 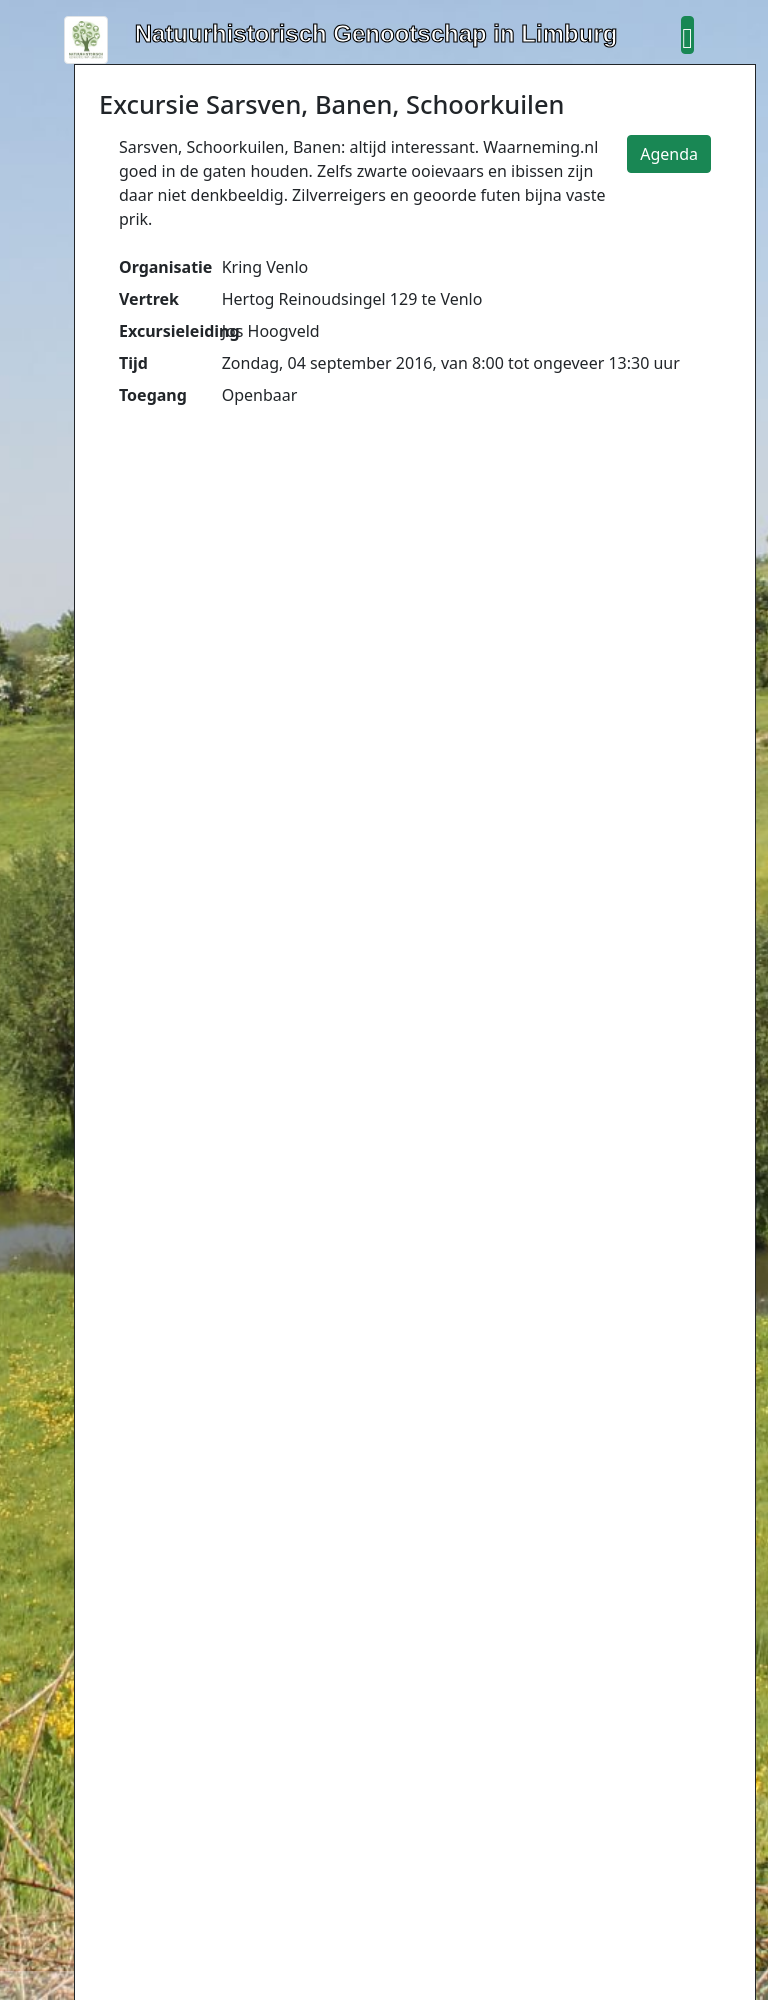 What do you see at coordinates (687, 35) in the screenshot?
I see `[button]` at bounding box center [687, 35].